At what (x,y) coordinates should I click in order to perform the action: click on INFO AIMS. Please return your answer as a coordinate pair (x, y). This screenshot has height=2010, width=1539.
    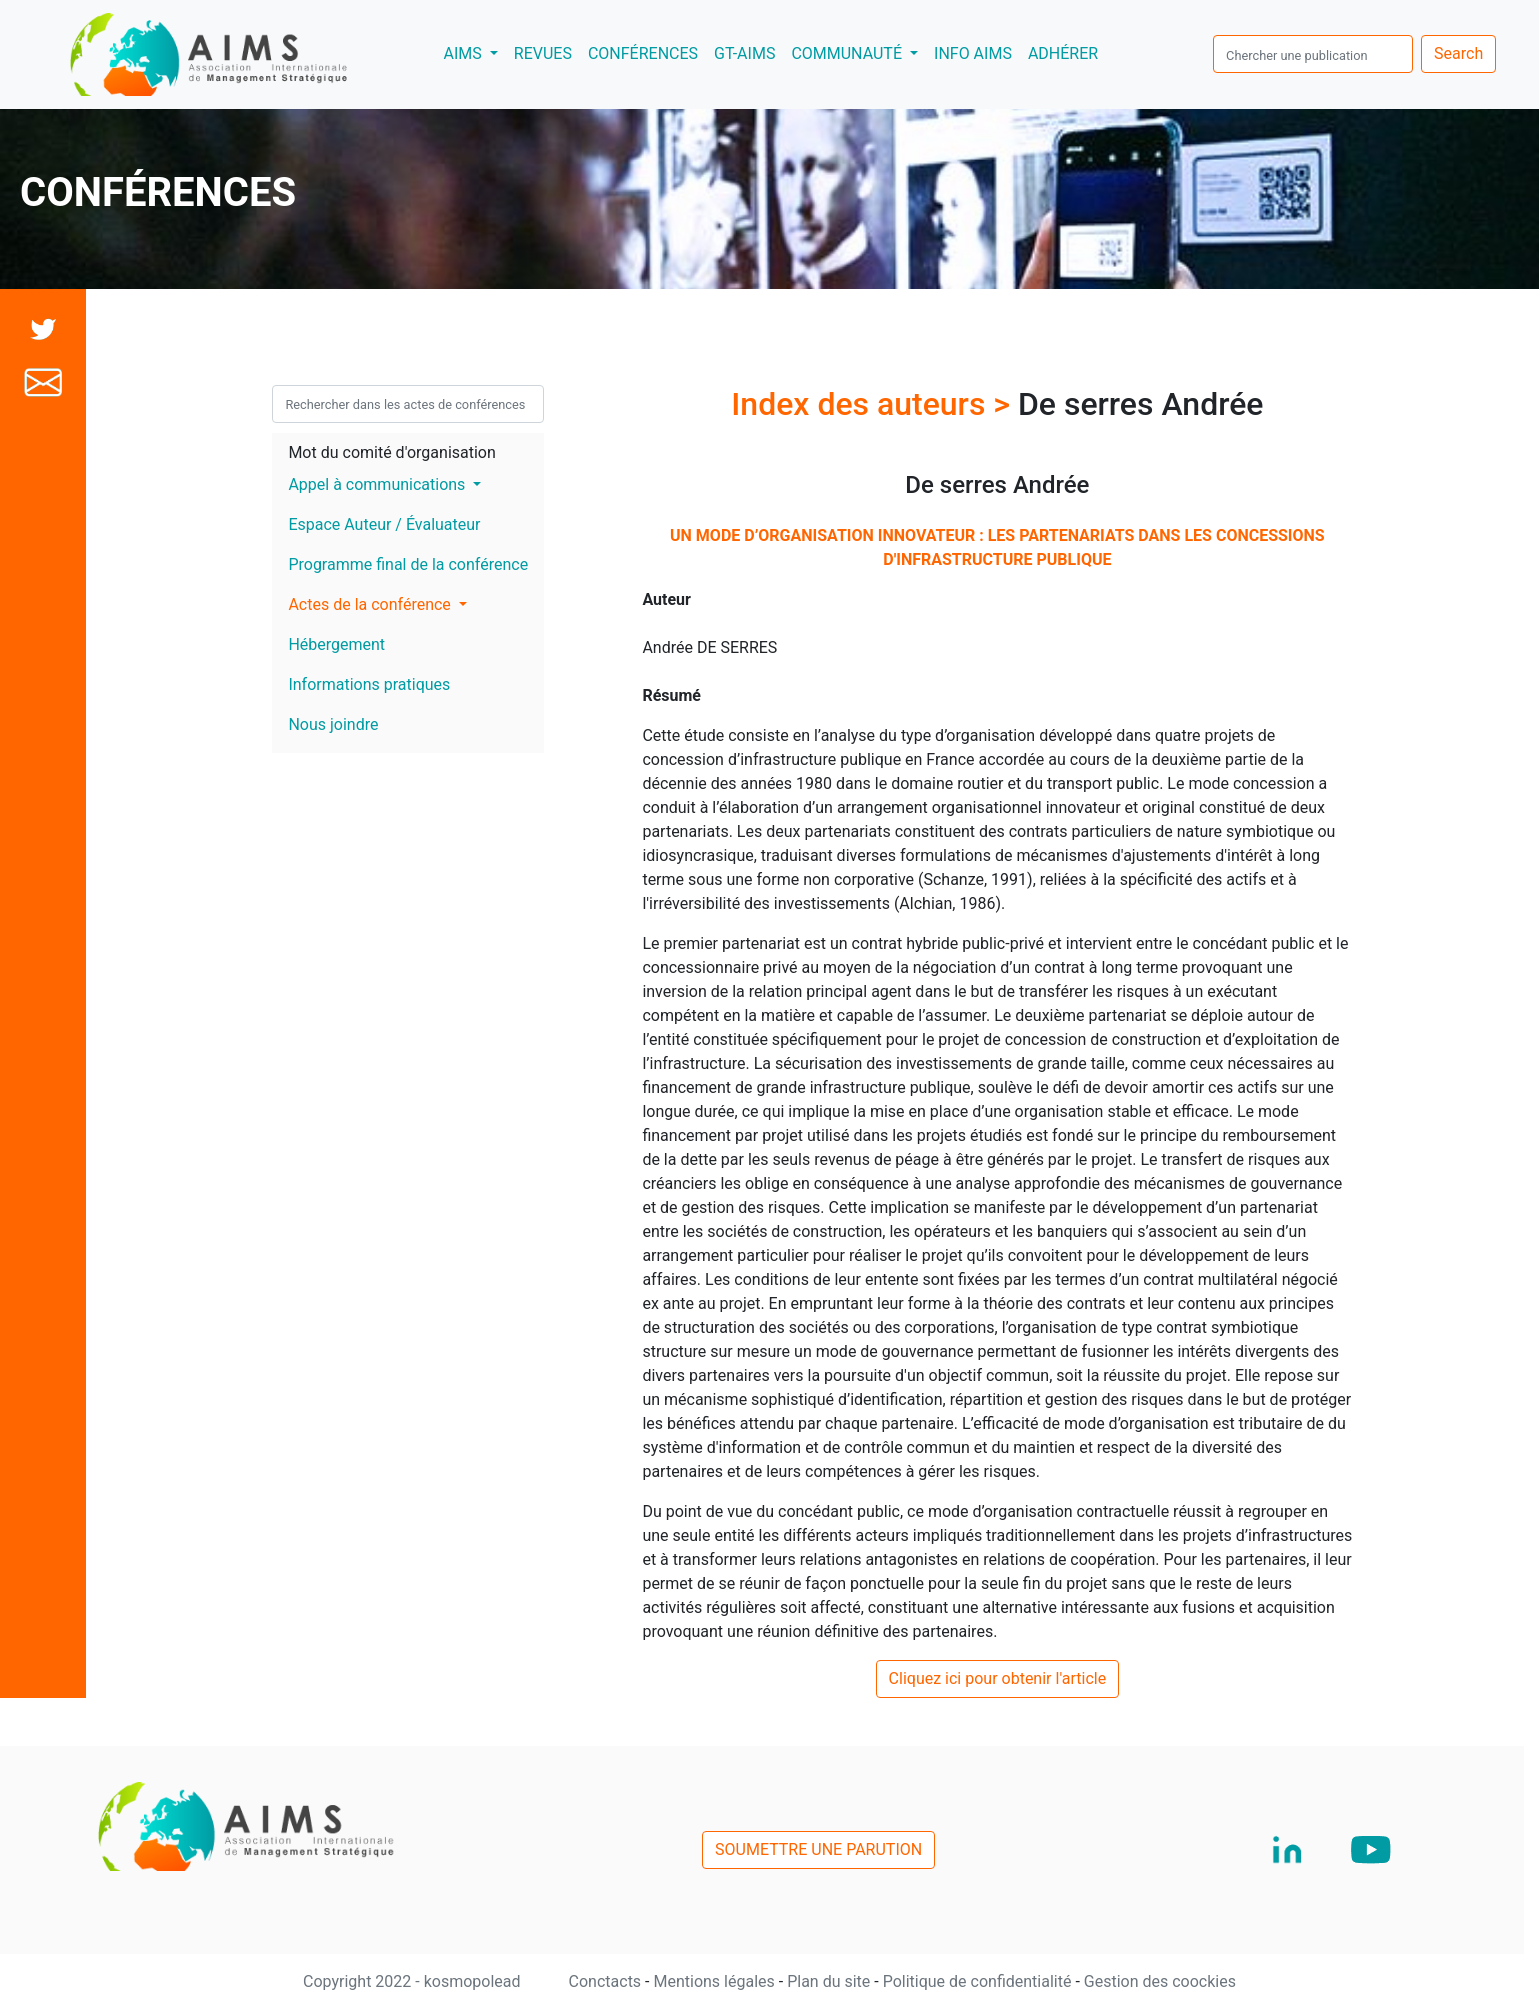
    Looking at the image, I should click on (973, 53).